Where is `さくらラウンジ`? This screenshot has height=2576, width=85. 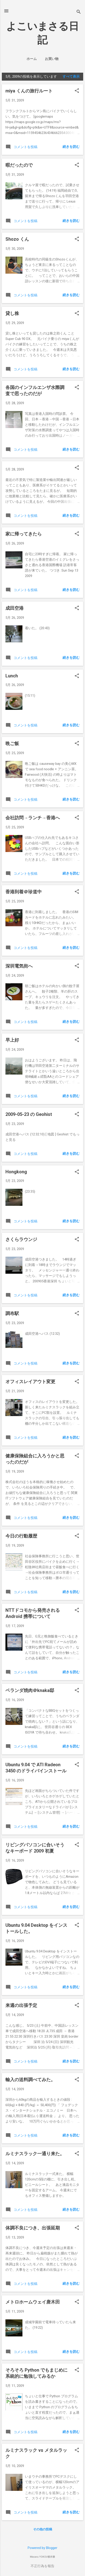
さくらラウンジ is located at coordinates (21, 1239).